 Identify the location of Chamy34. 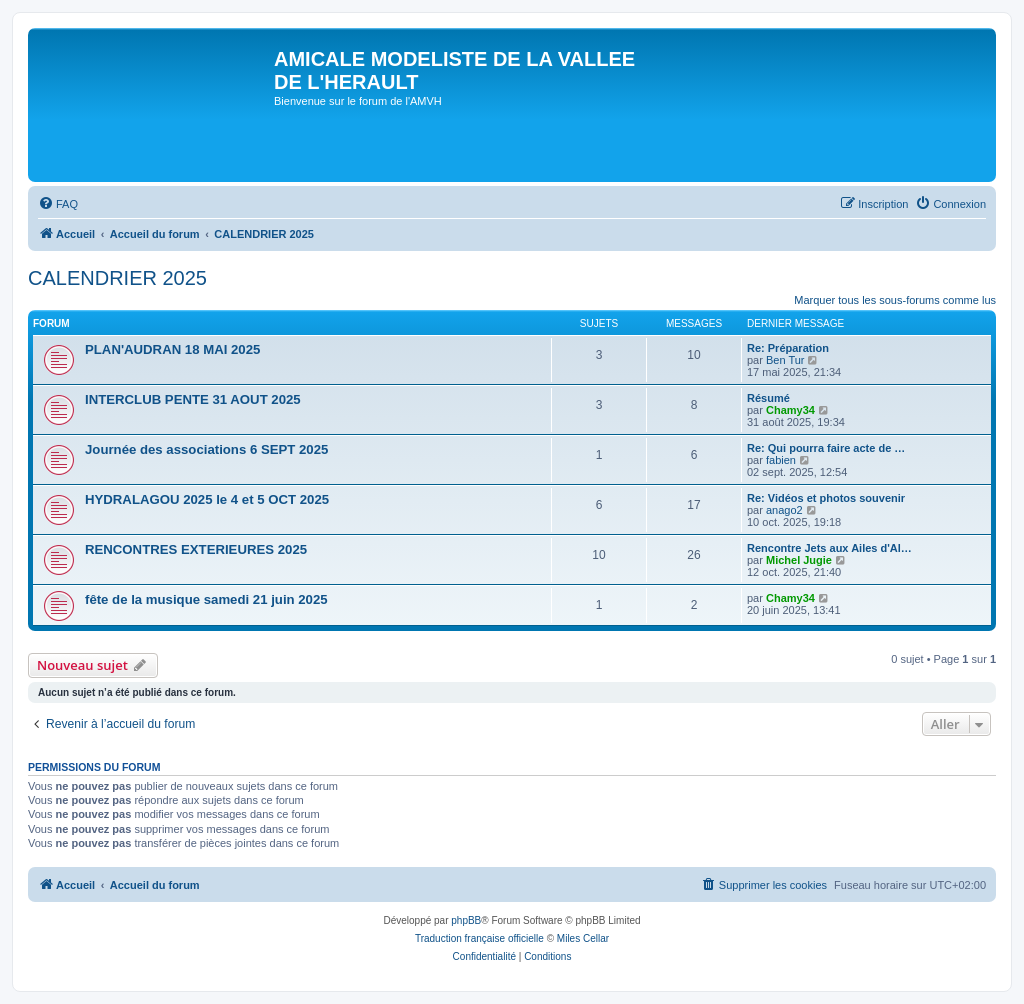
(790, 410).